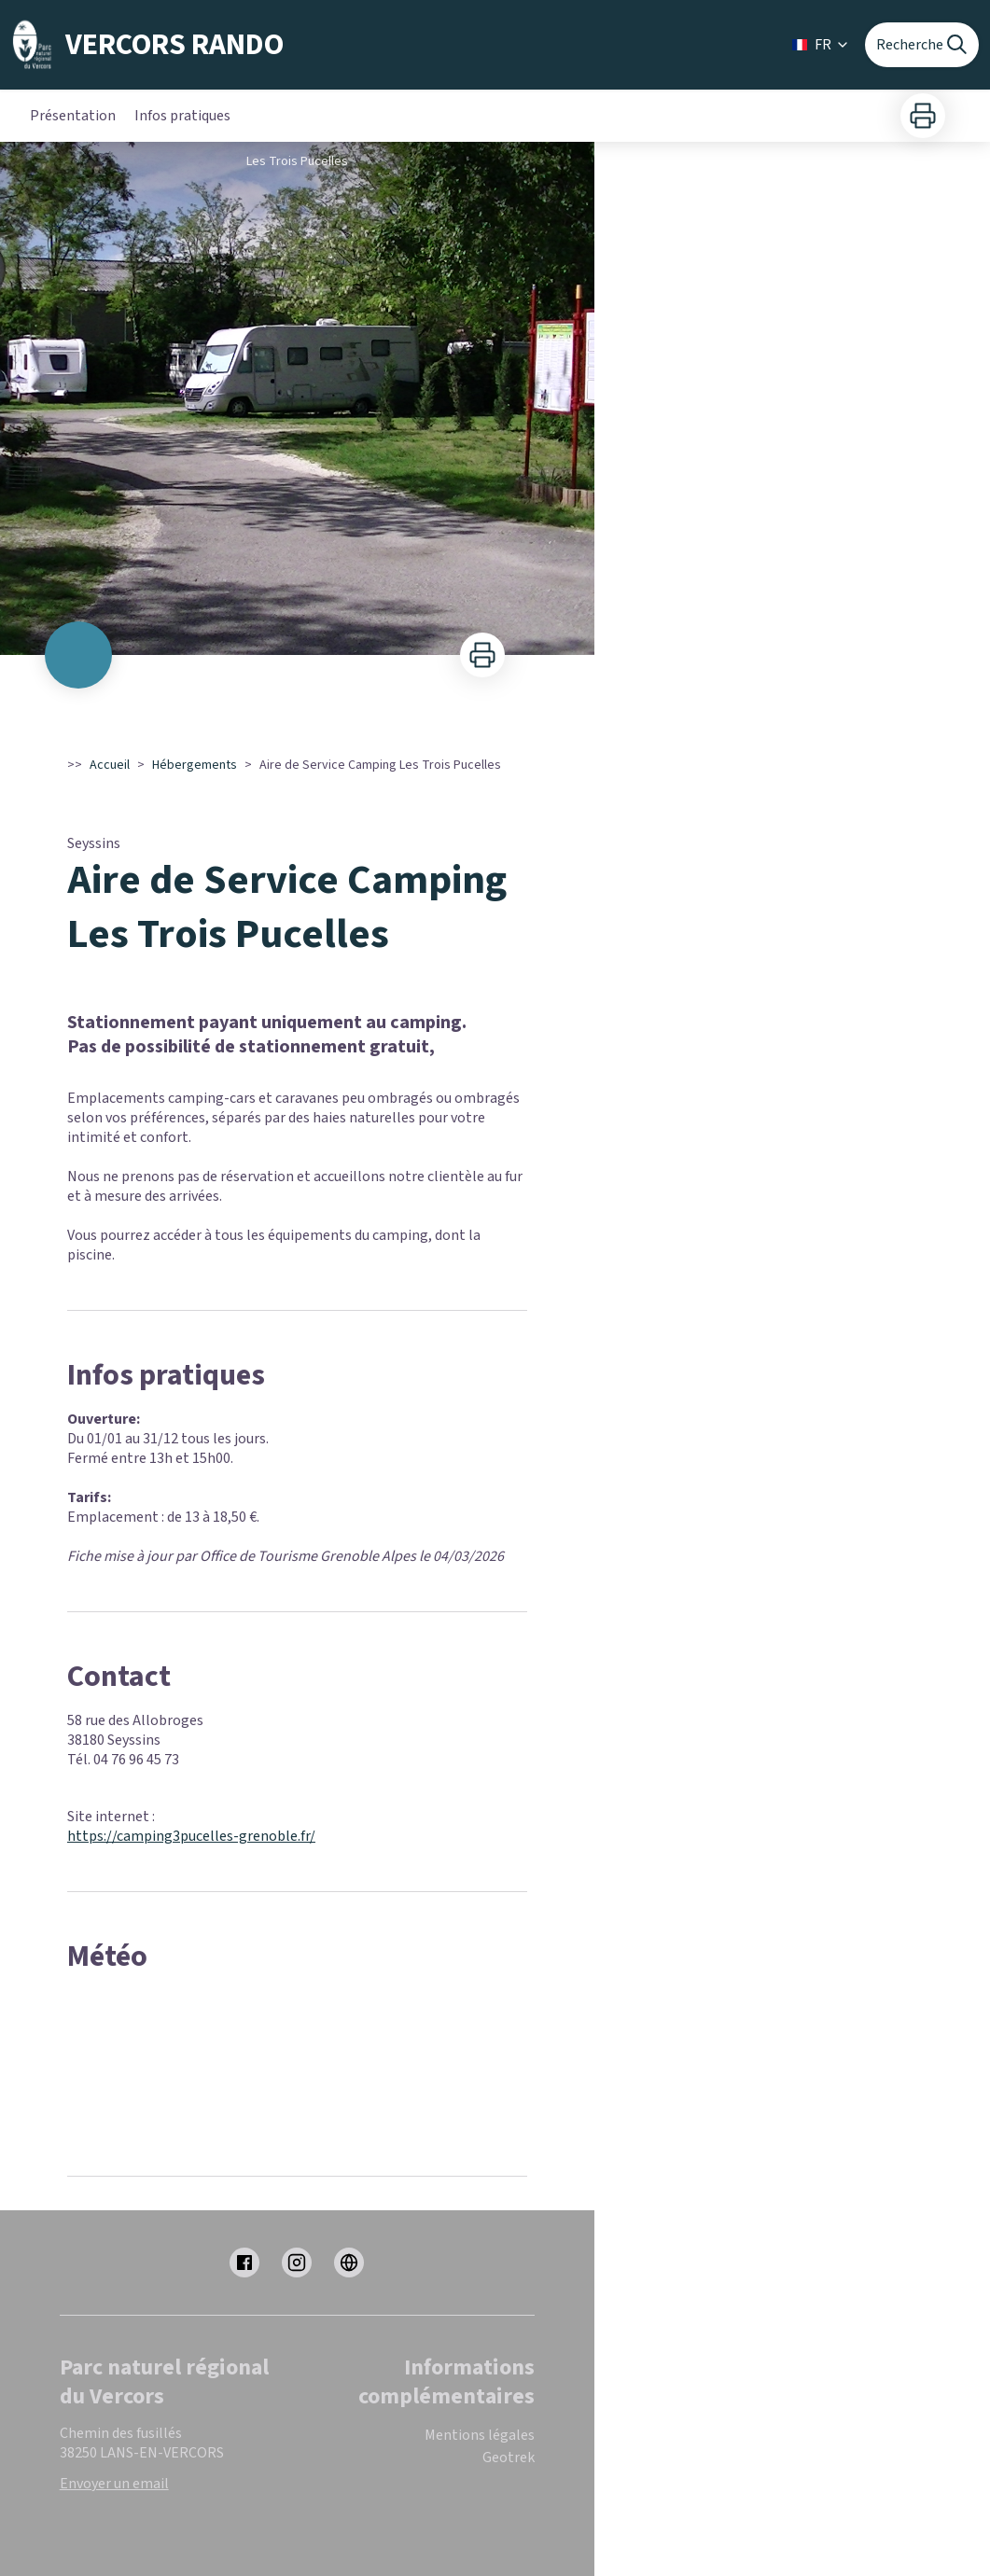 This screenshot has width=990, height=2576. Describe the element at coordinates (182, 115) in the screenshot. I see `Infos pratiques` at that location.